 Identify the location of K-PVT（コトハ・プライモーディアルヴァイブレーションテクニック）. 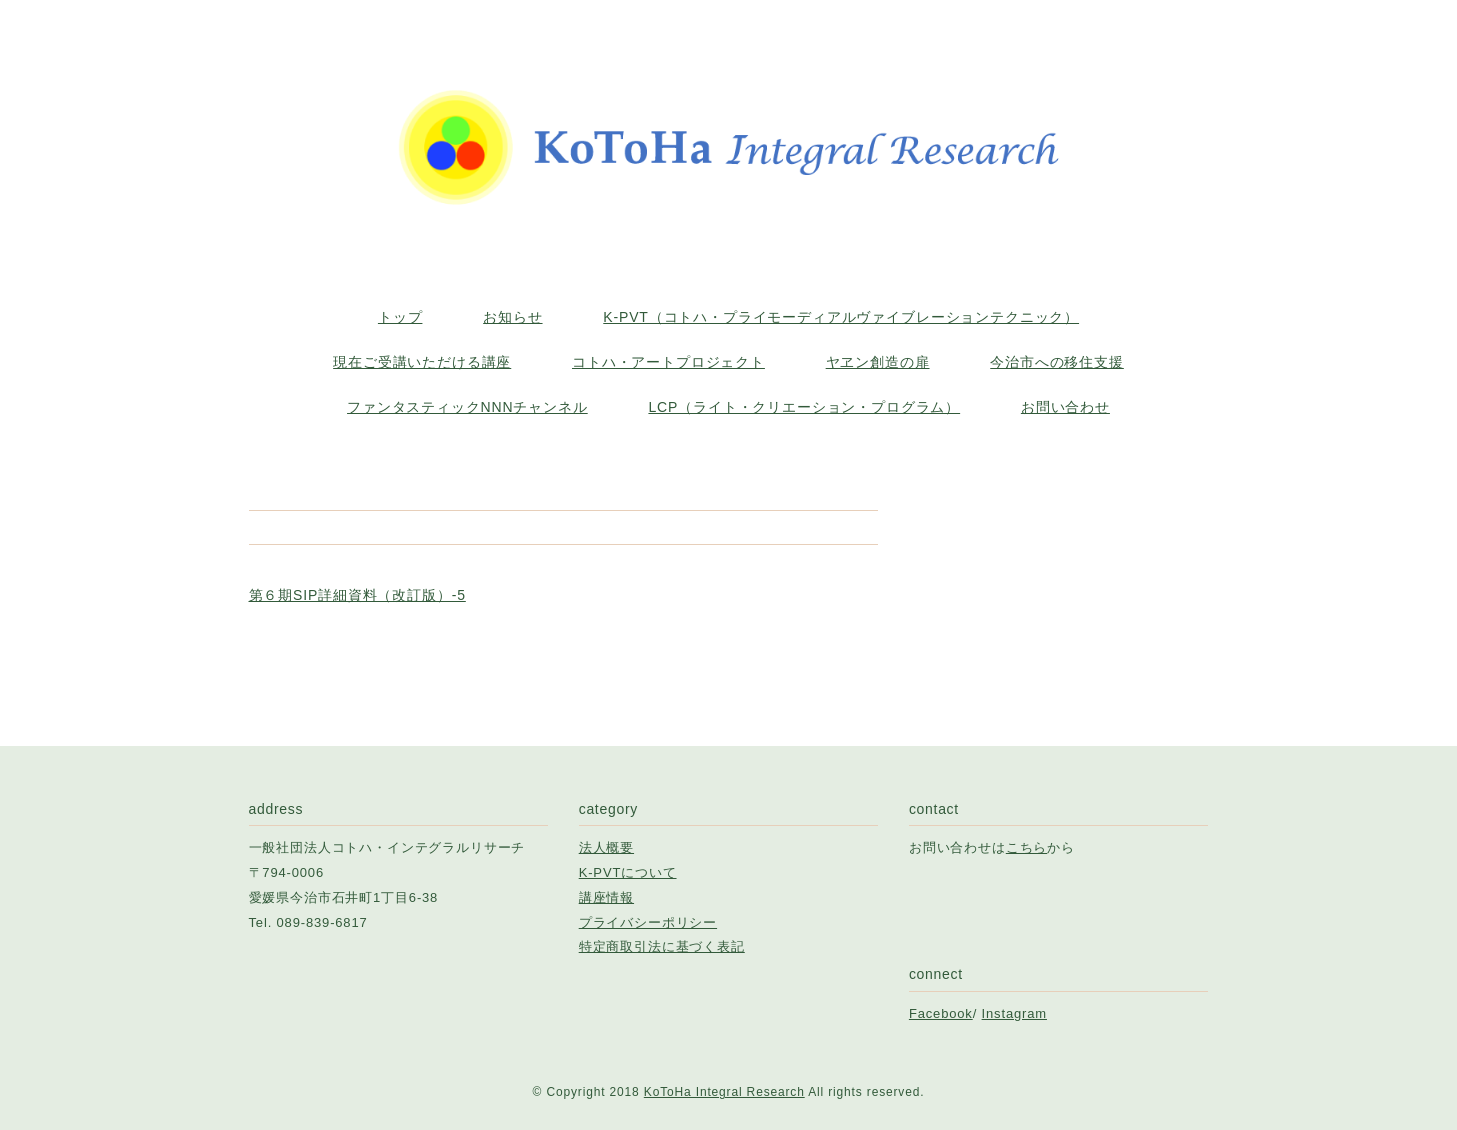
(841, 317).